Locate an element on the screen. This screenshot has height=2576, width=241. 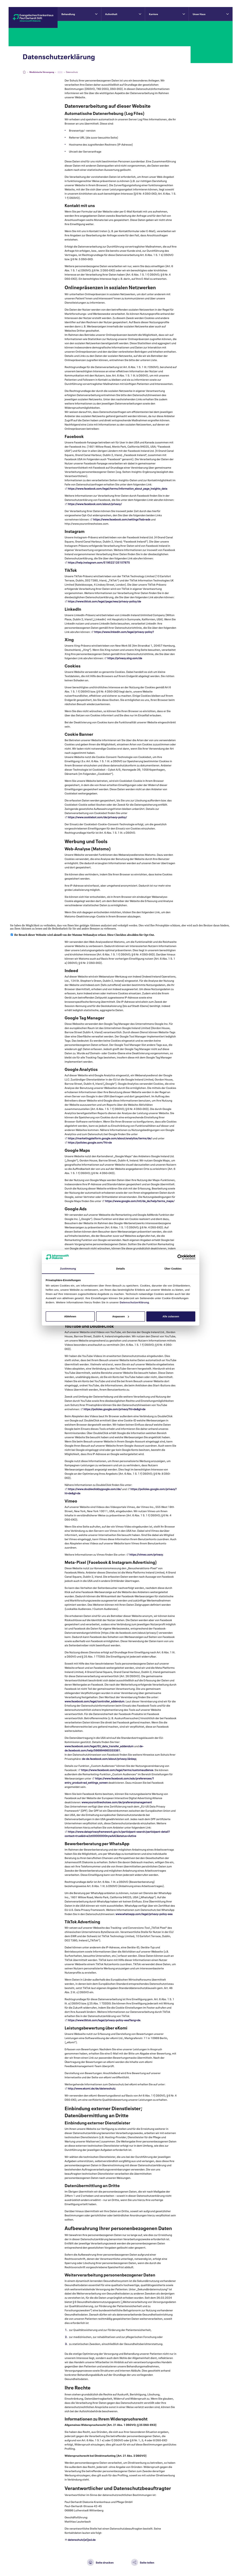
https://privacy.xing.com/de is located at coordinates (125, 658).